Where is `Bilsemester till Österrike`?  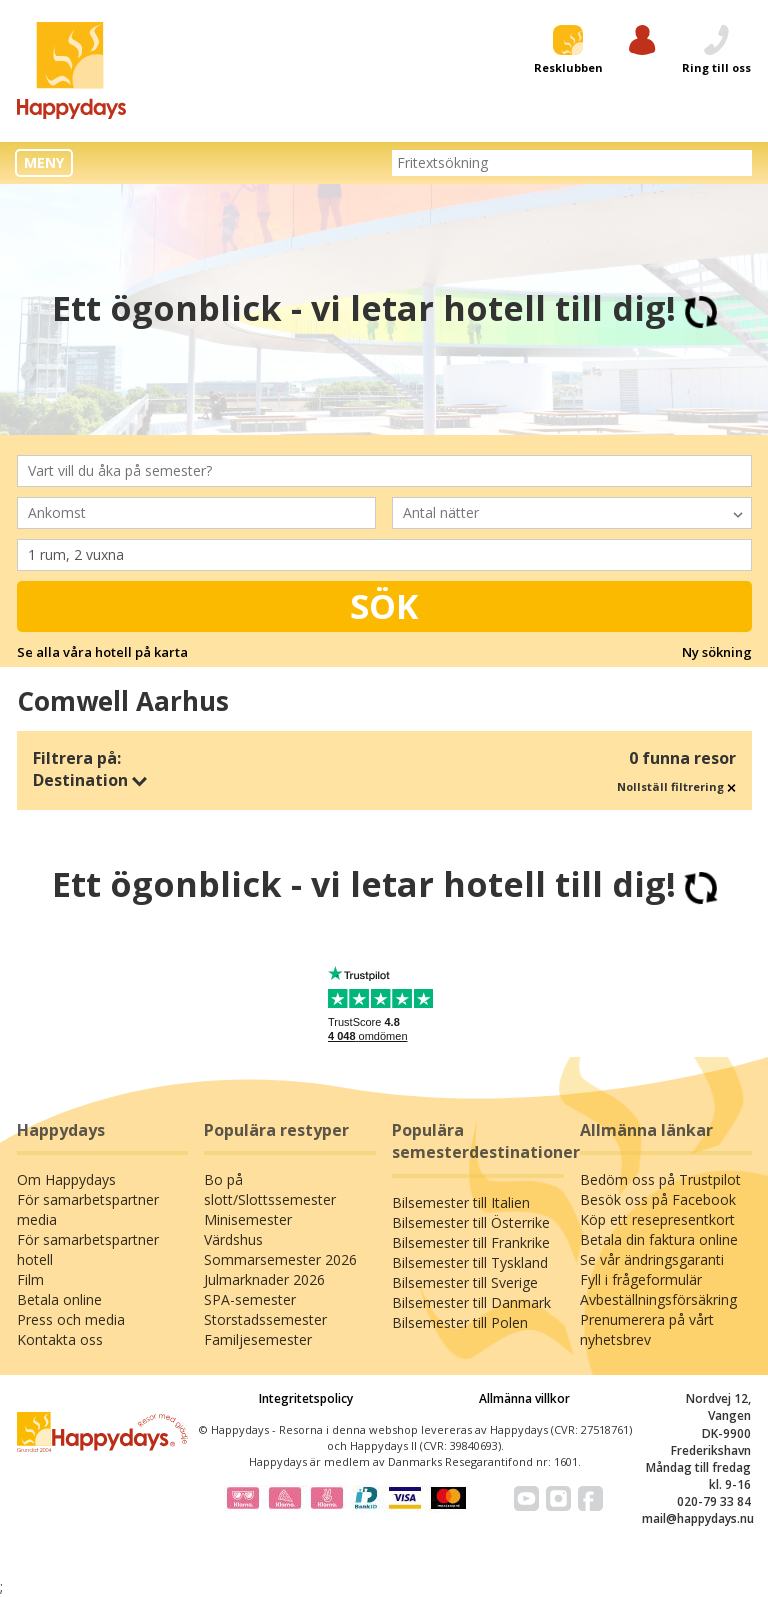 Bilsemester till Österrike is located at coordinates (471, 1222).